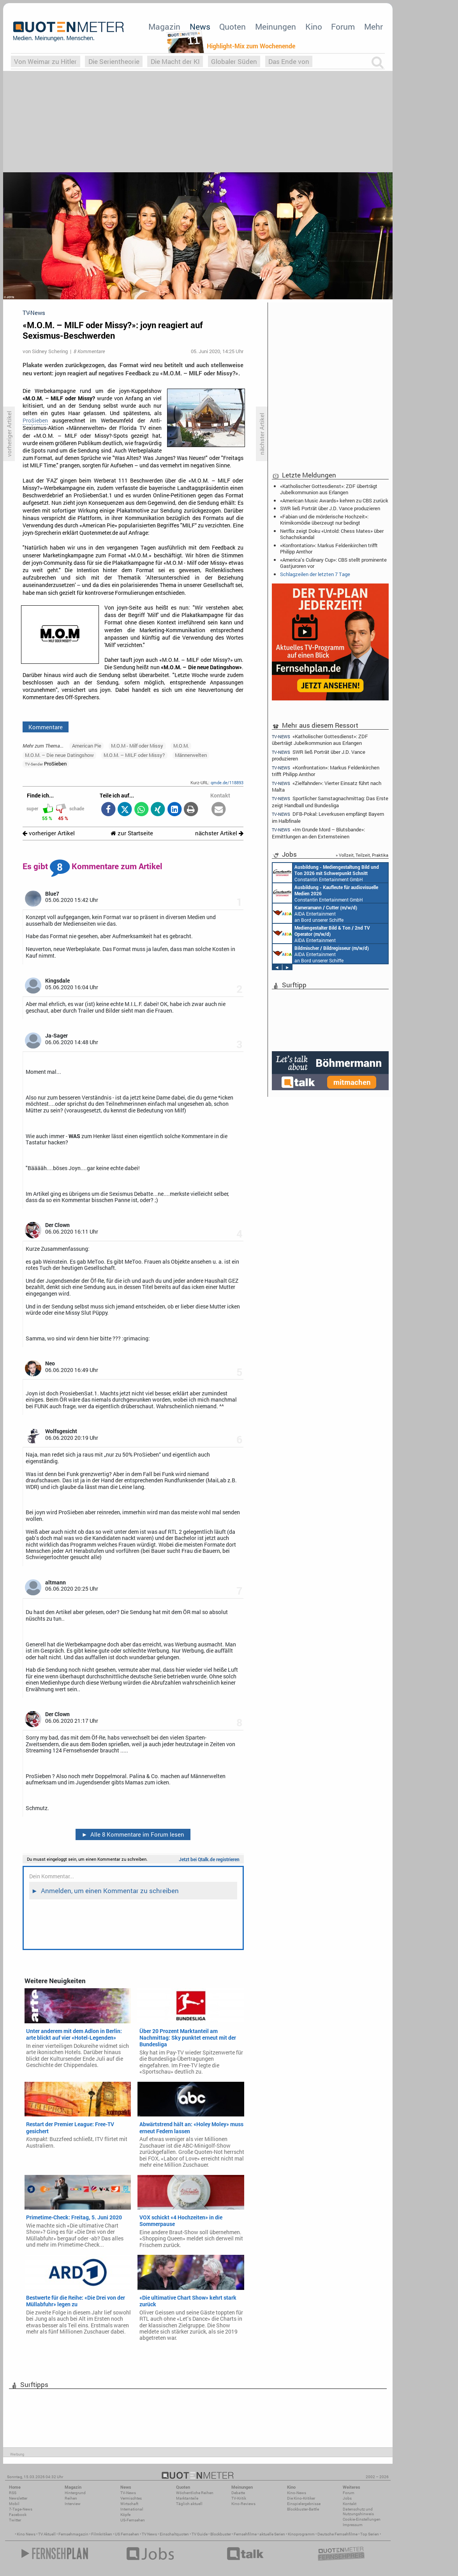 This screenshot has height=2576, width=458. I want to click on Kino, so click(313, 26).